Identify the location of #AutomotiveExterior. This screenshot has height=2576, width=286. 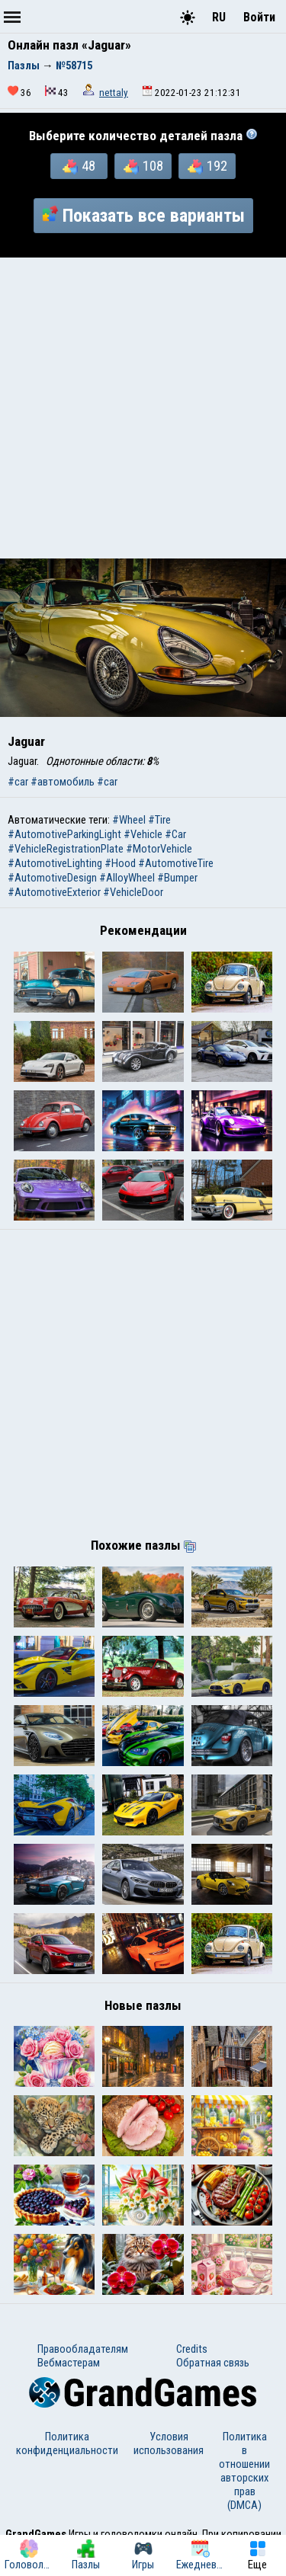
(54, 892).